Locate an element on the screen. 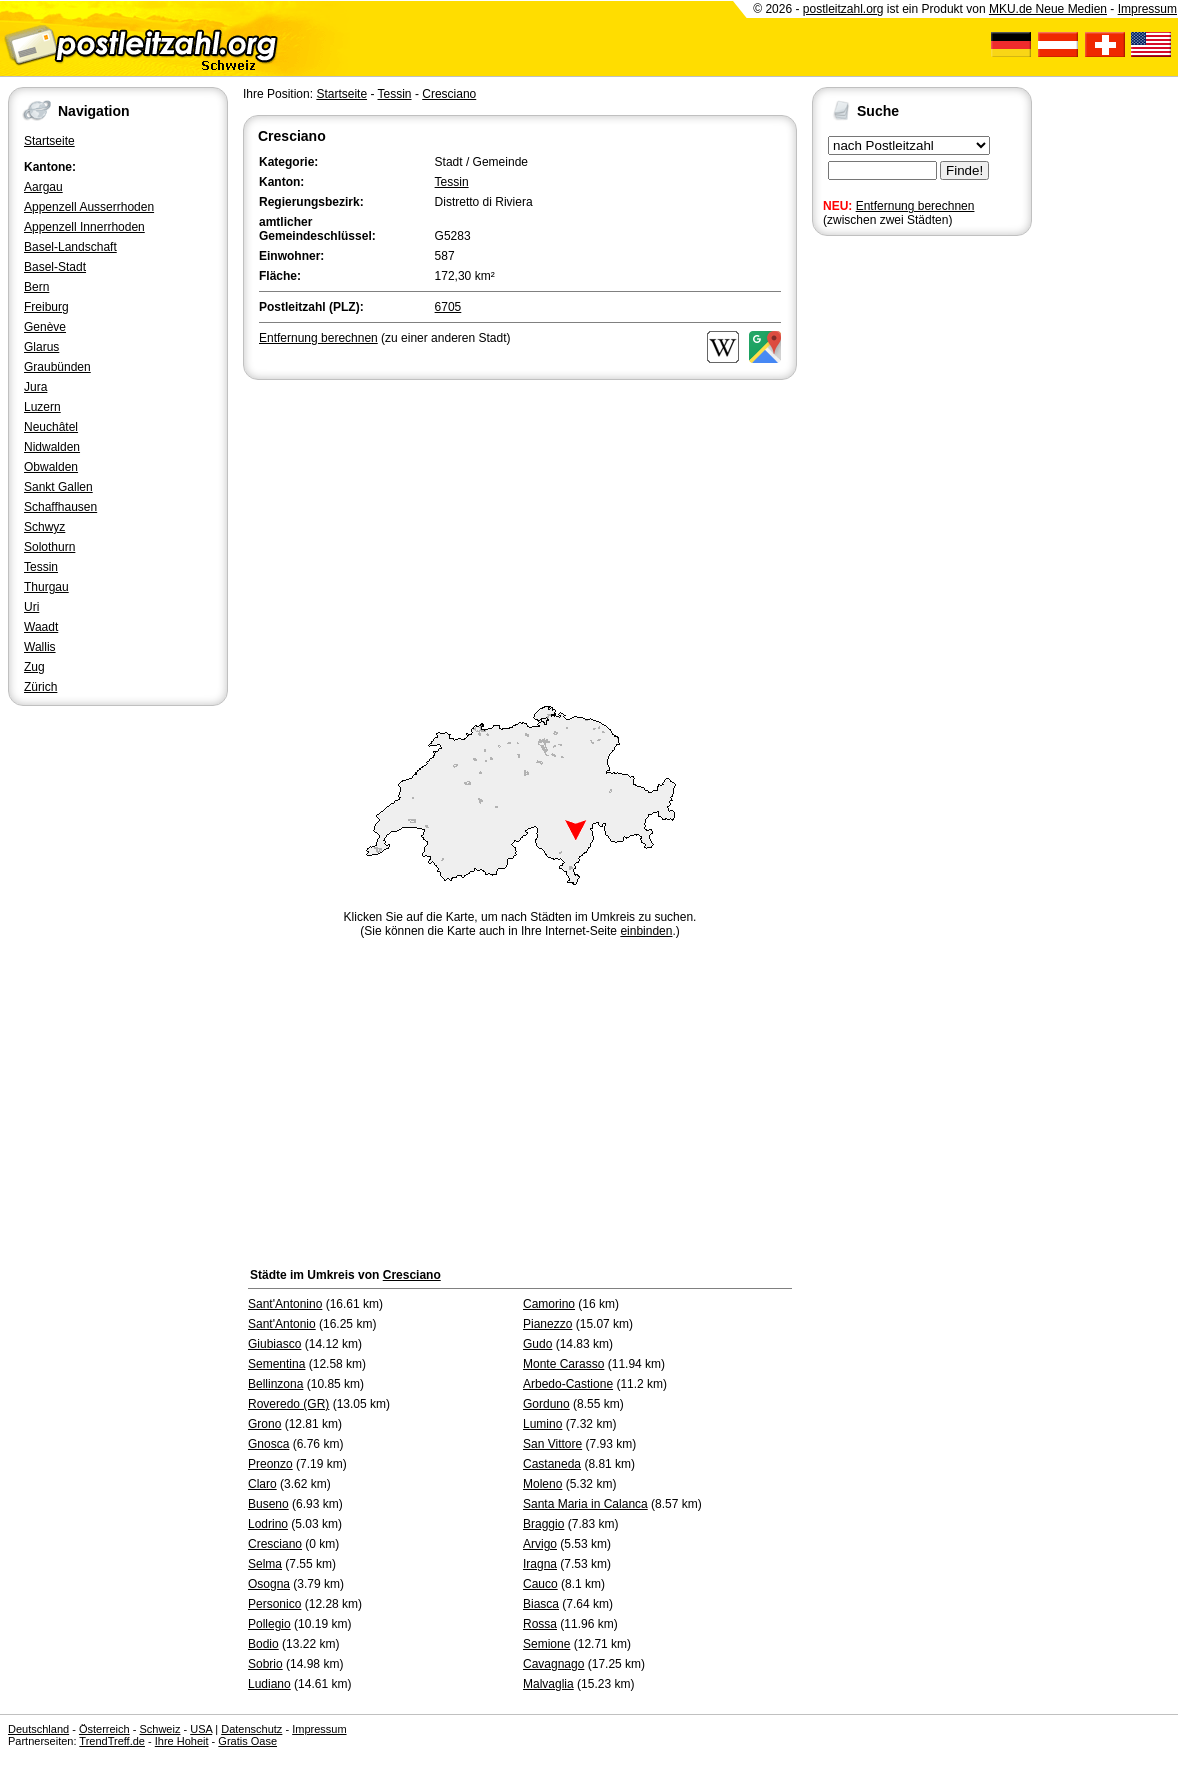 This screenshot has height=1769, width=1178. 6705 is located at coordinates (448, 307).